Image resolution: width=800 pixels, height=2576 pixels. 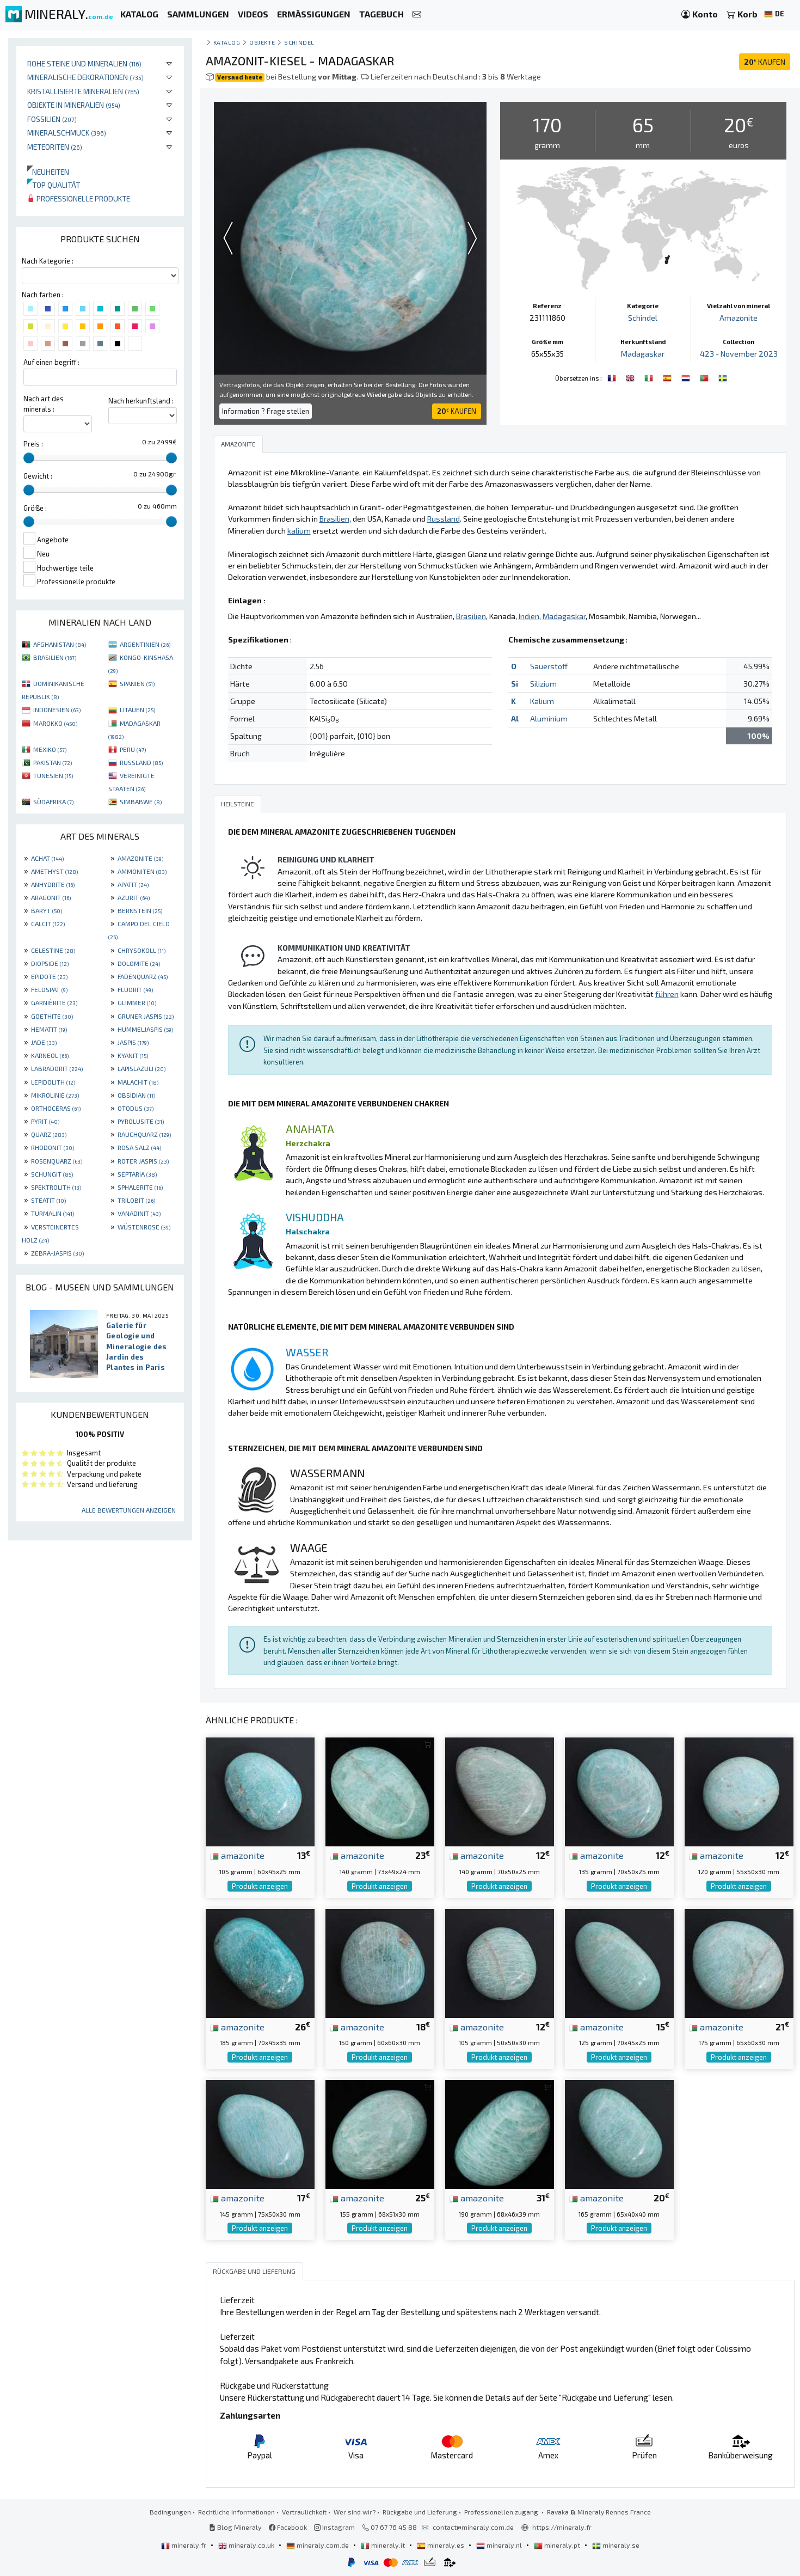 What do you see at coordinates (542, 701) in the screenshot?
I see `Kalium` at bounding box center [542, 701].